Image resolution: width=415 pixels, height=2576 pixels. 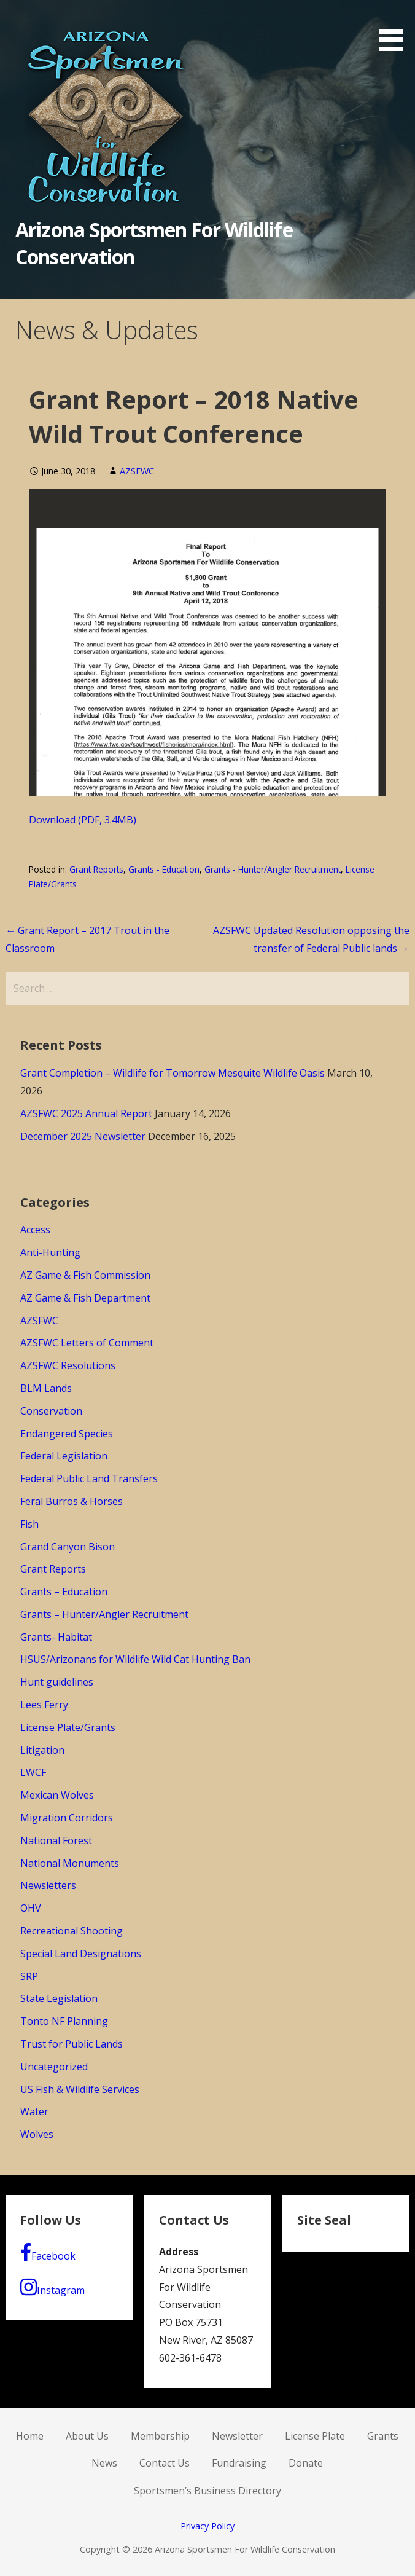 What do you see at coordinates (51, 1411) in the screenshot?
I see `Conservation` at bounding box center [51, 1411].